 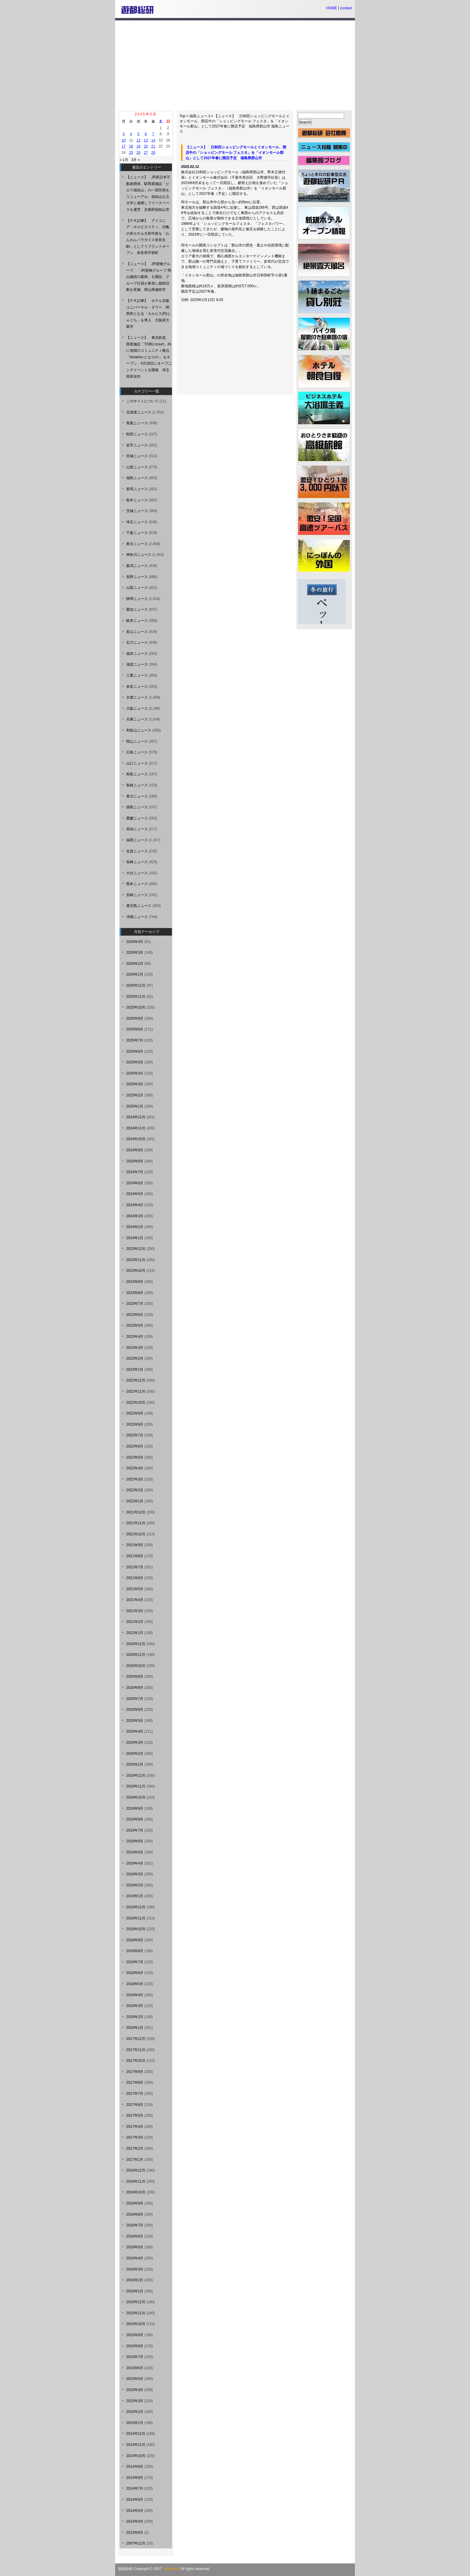 What do you see at coordinates (134, 2357) in the screenshot?
I see `2015年7月` at bounding box center [134, 2357].